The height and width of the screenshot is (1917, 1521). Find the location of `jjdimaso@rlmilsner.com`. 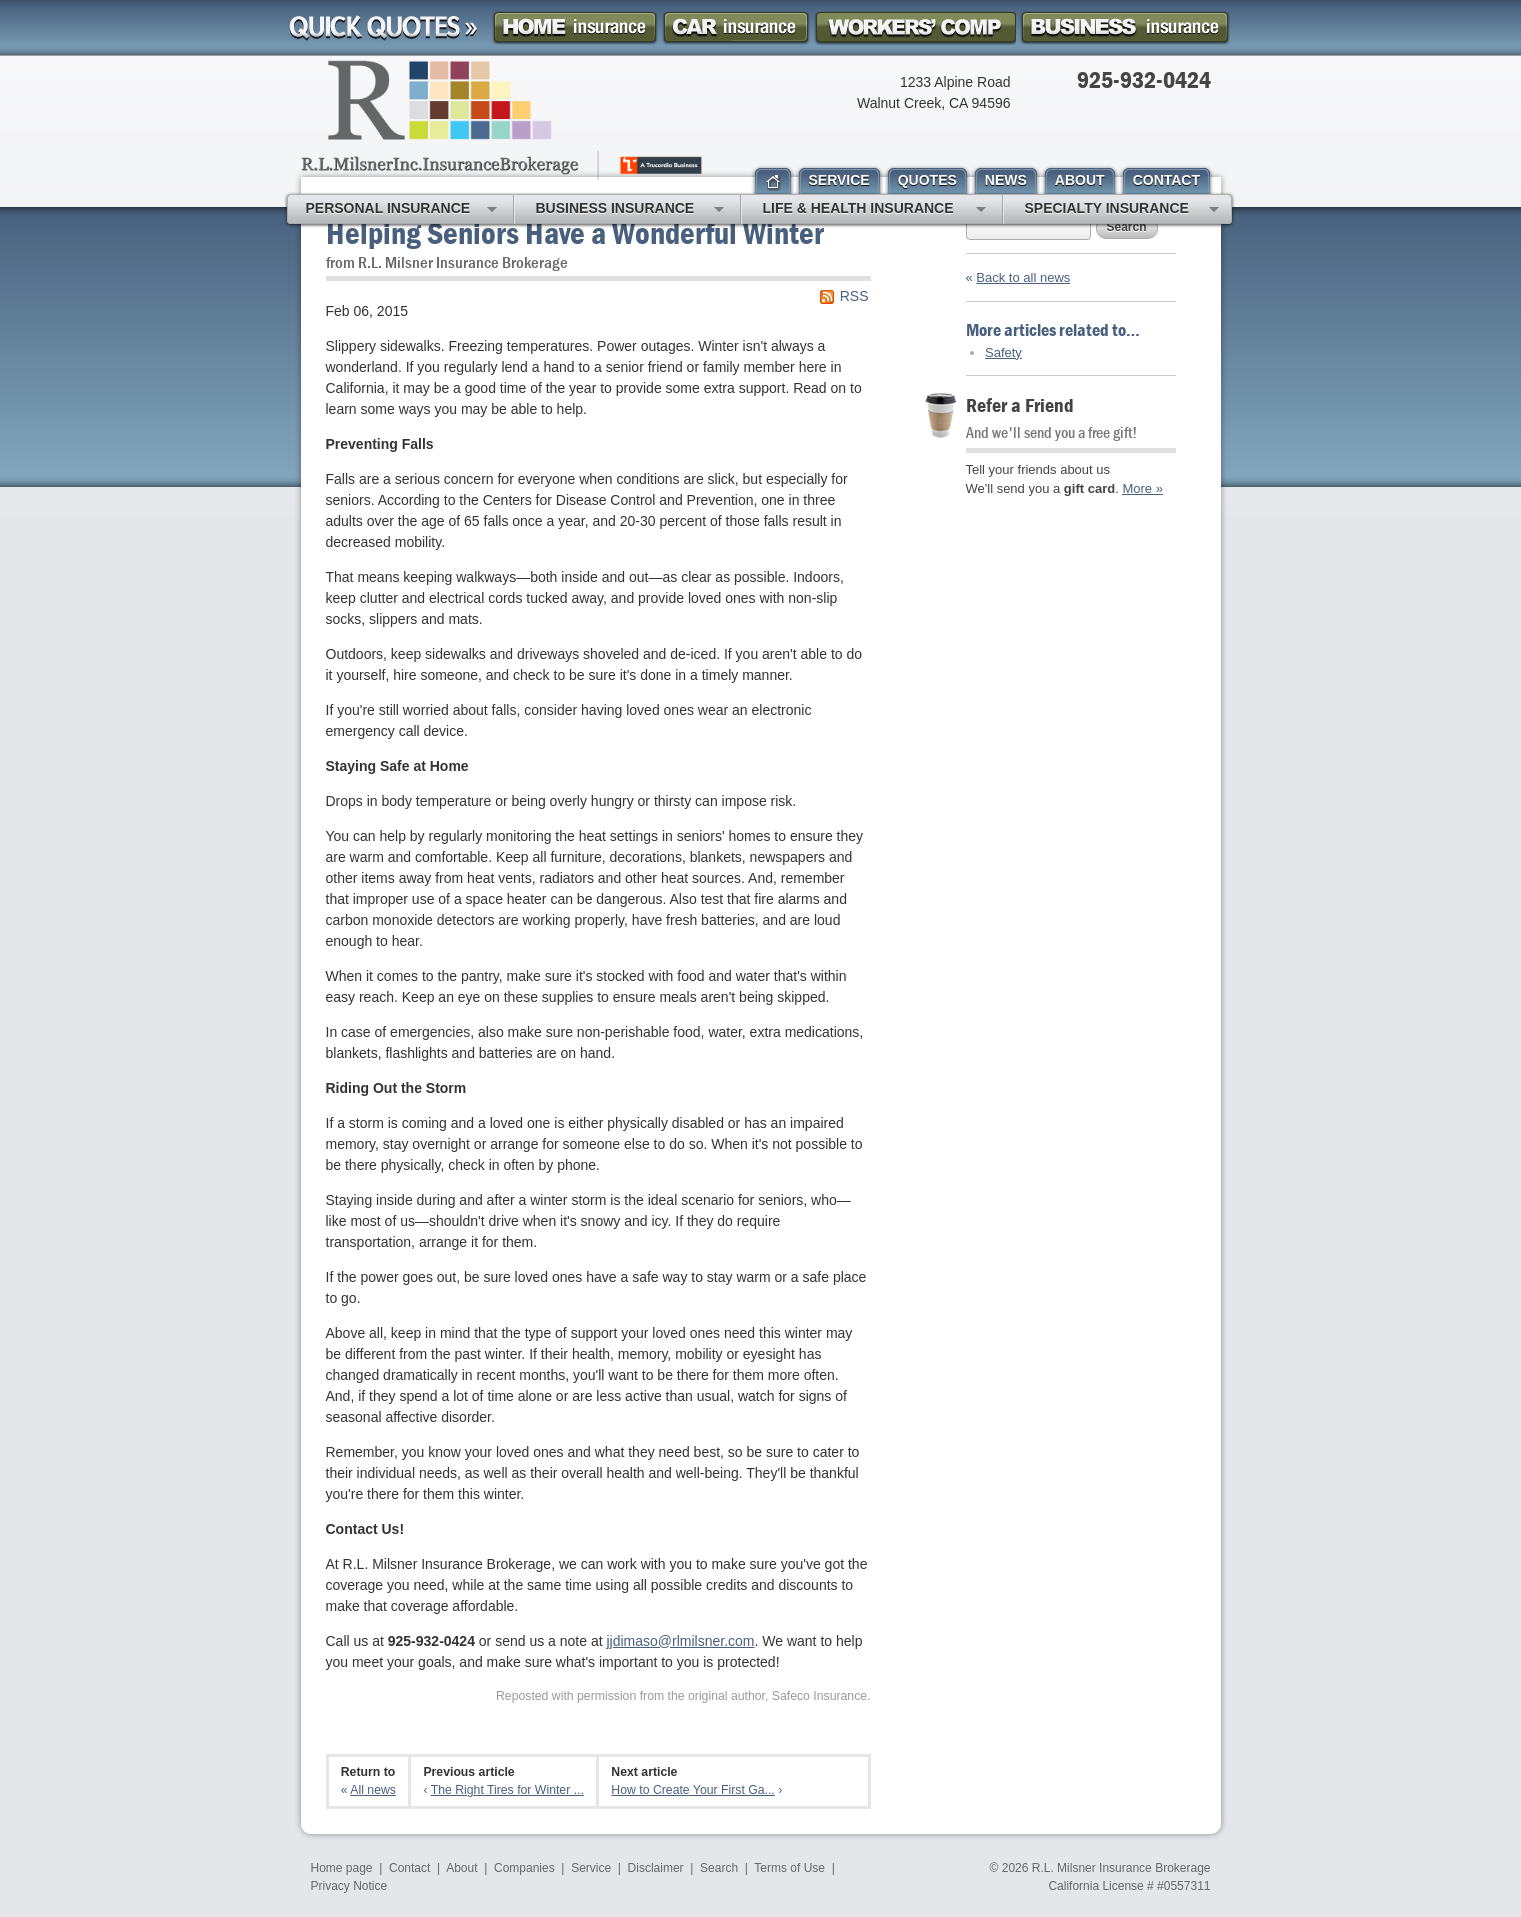

jjdimaso@rlmilsner.com is located at coordinates (680, 1641).